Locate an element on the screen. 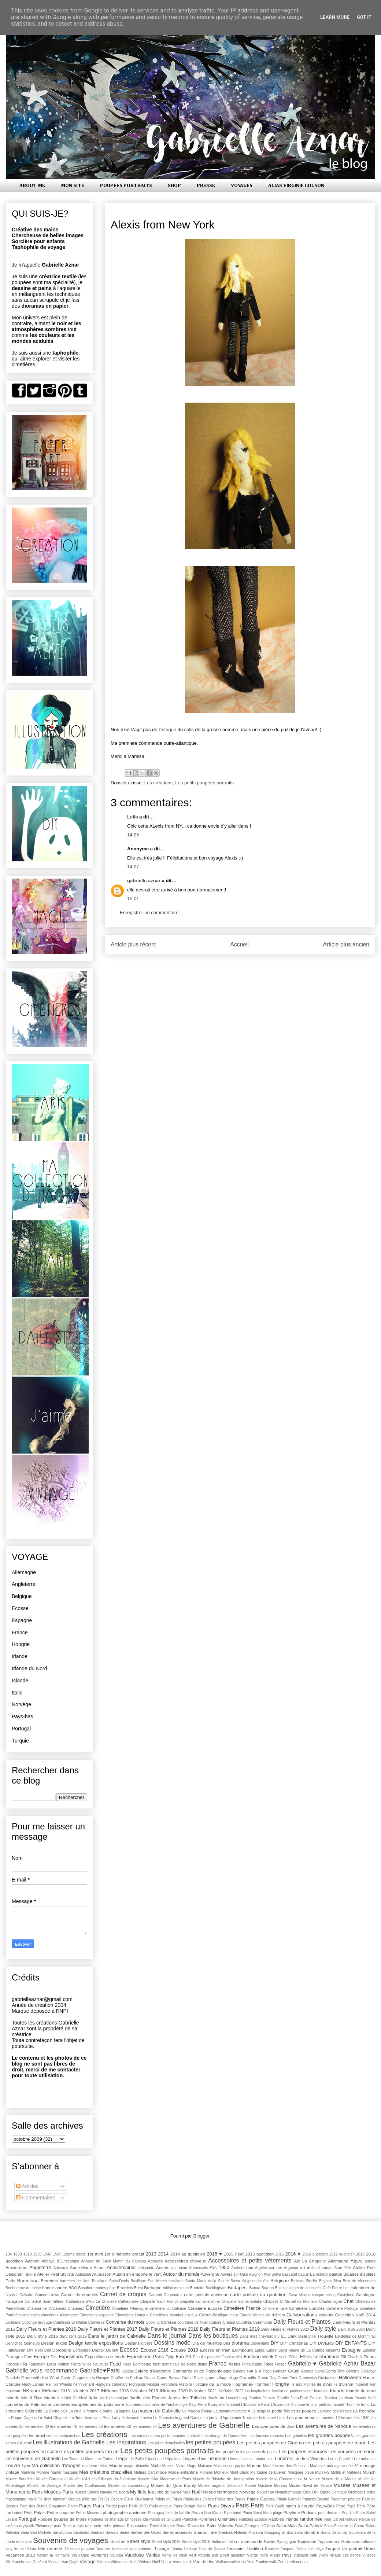  1900 is located at coordinates (17, 2254).